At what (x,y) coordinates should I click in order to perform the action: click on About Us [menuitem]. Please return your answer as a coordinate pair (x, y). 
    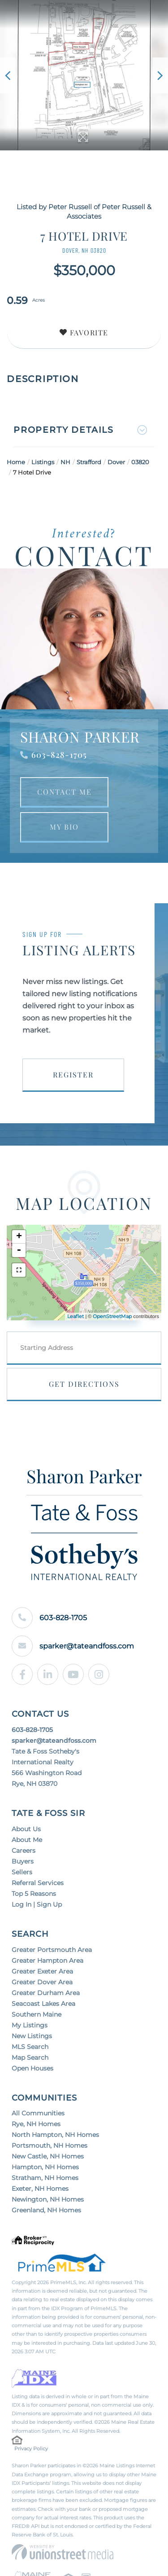
    Looking at the image, I should click on (26, 1753).